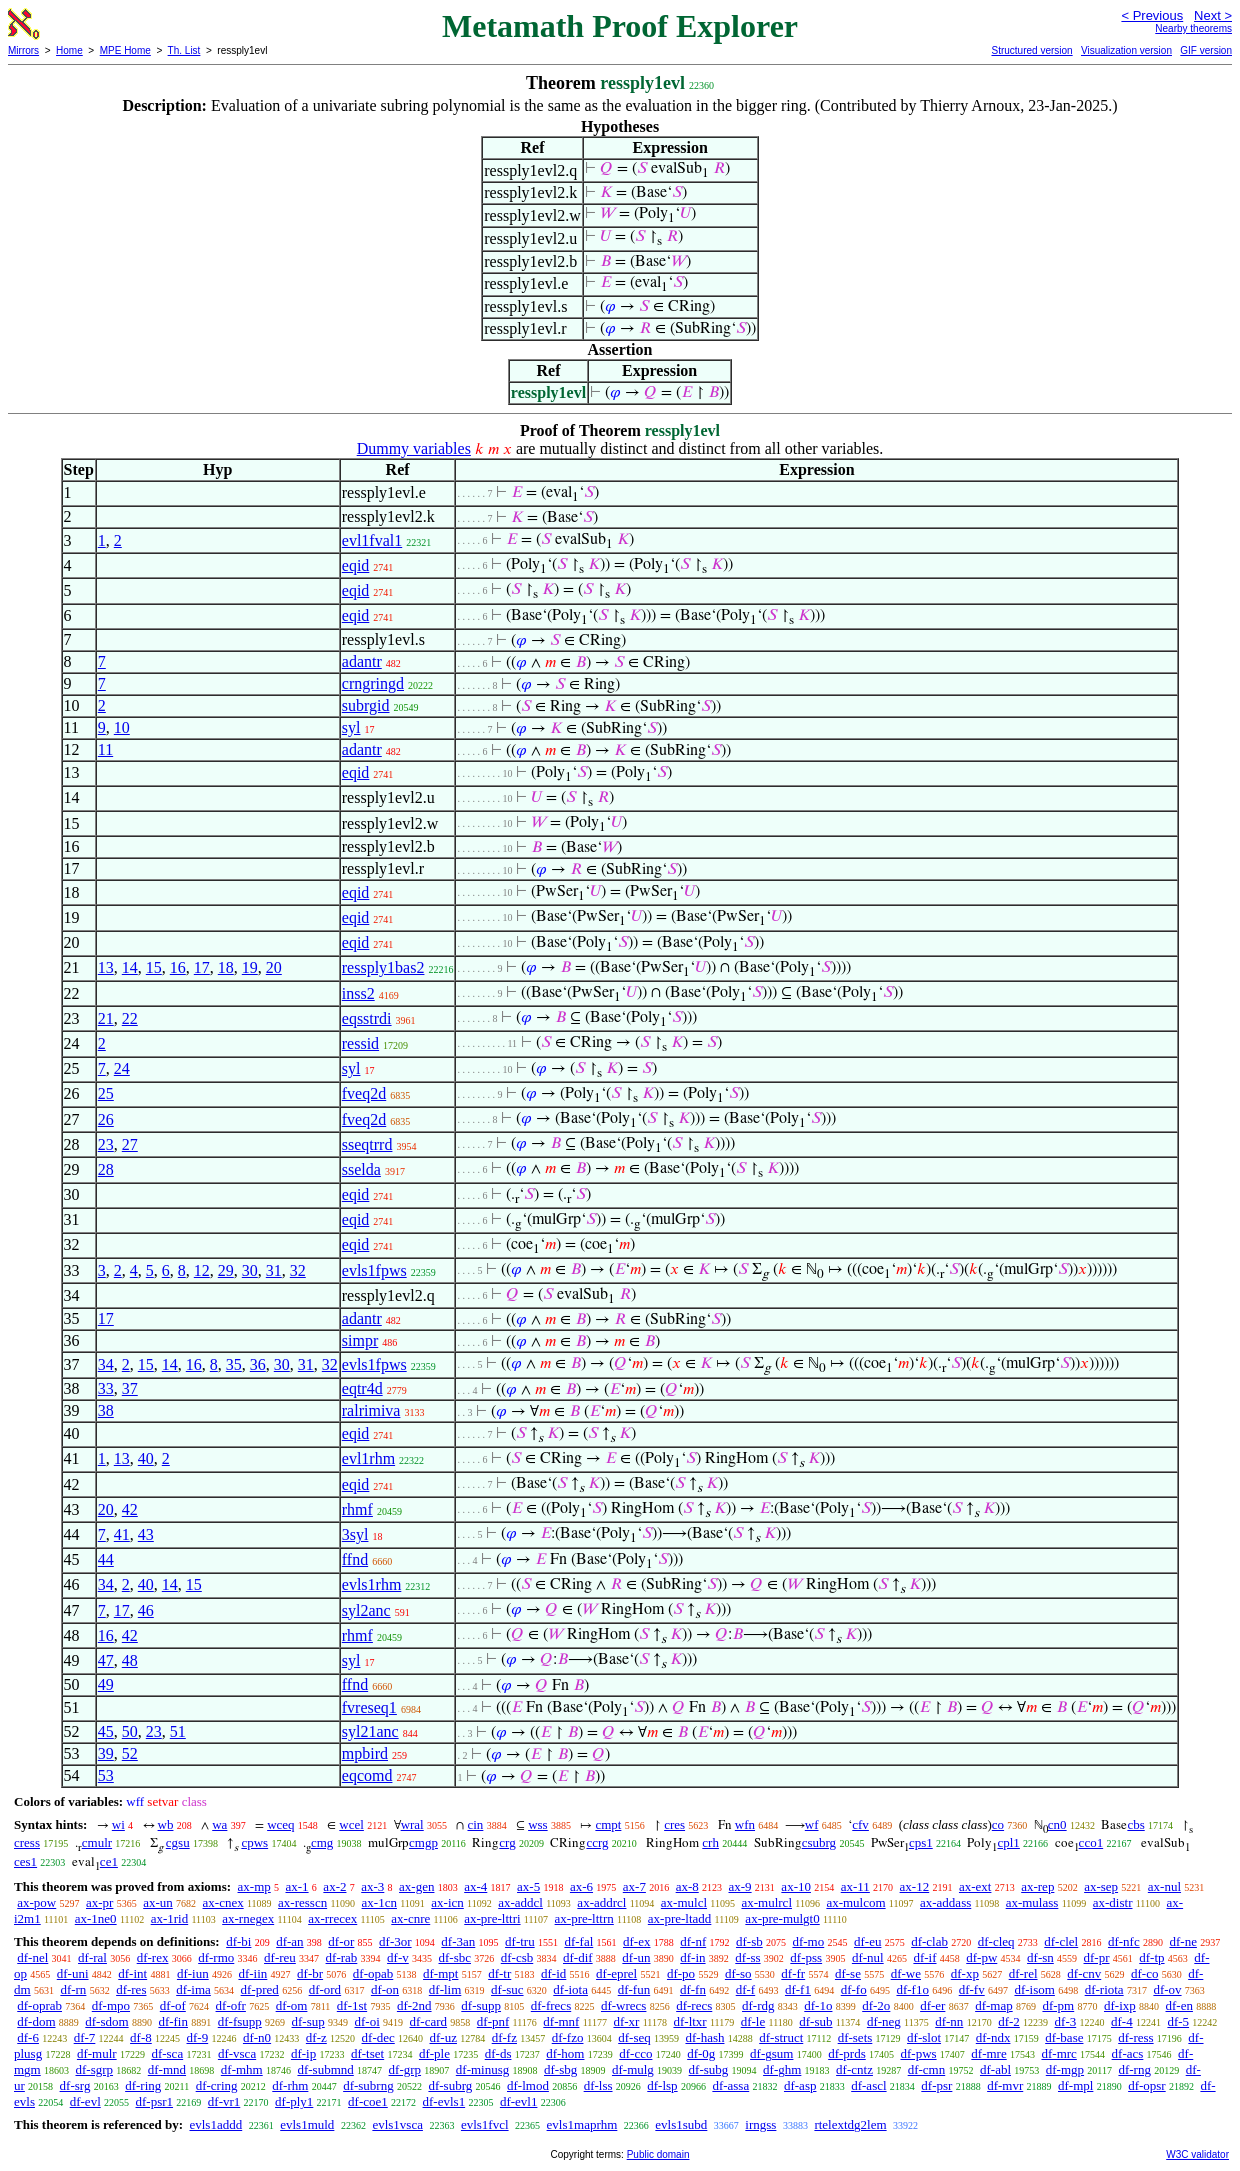 Image resolution: width=1240 pixels, height=2171 pixels. I want to click on df-ov, so click(1167, 1989).